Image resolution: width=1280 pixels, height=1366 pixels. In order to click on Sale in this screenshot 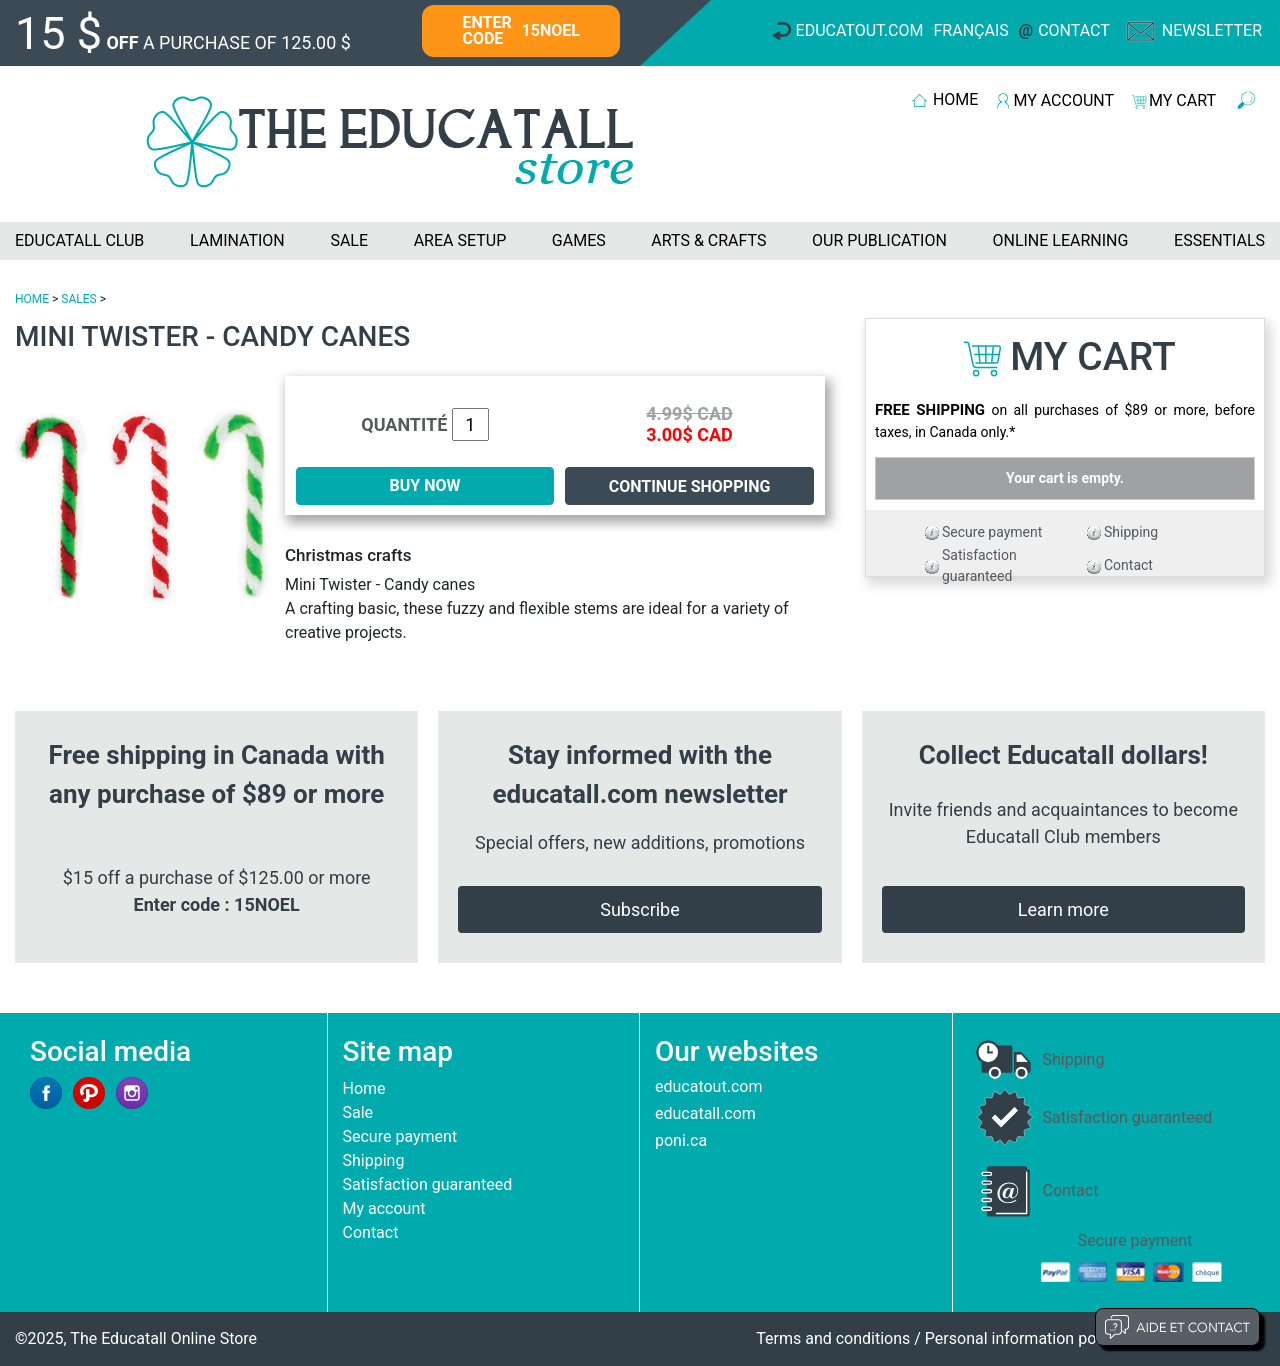, I will do `click(358, 1112)`.